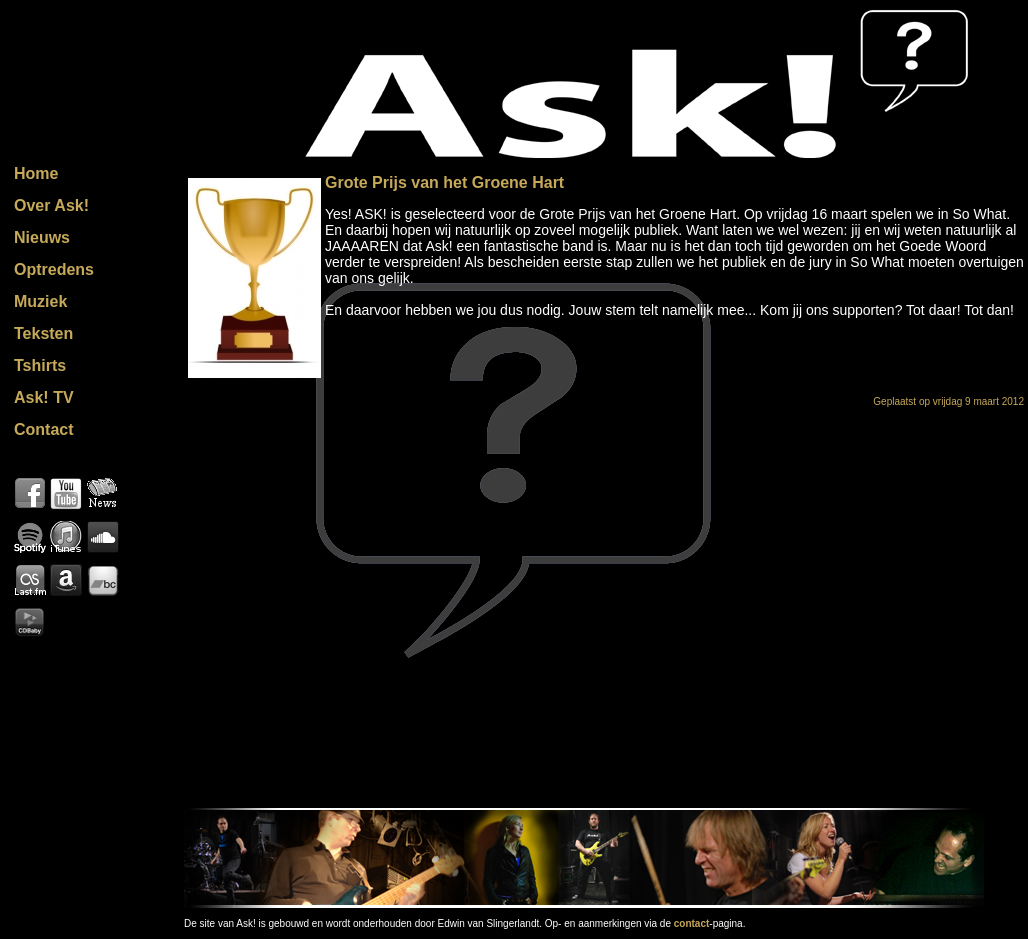 The height and width of the screenshot is (939, 1028). Describe the element at coordinates (40, 301) in the screenshot. I see `Muziek` at that location.